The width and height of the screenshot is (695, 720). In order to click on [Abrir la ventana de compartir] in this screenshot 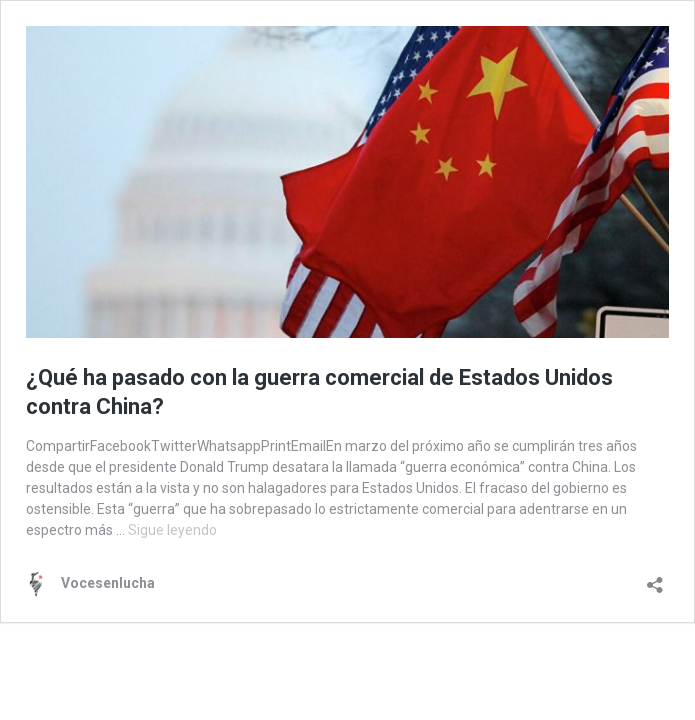, I will do `click(655, 578)`.